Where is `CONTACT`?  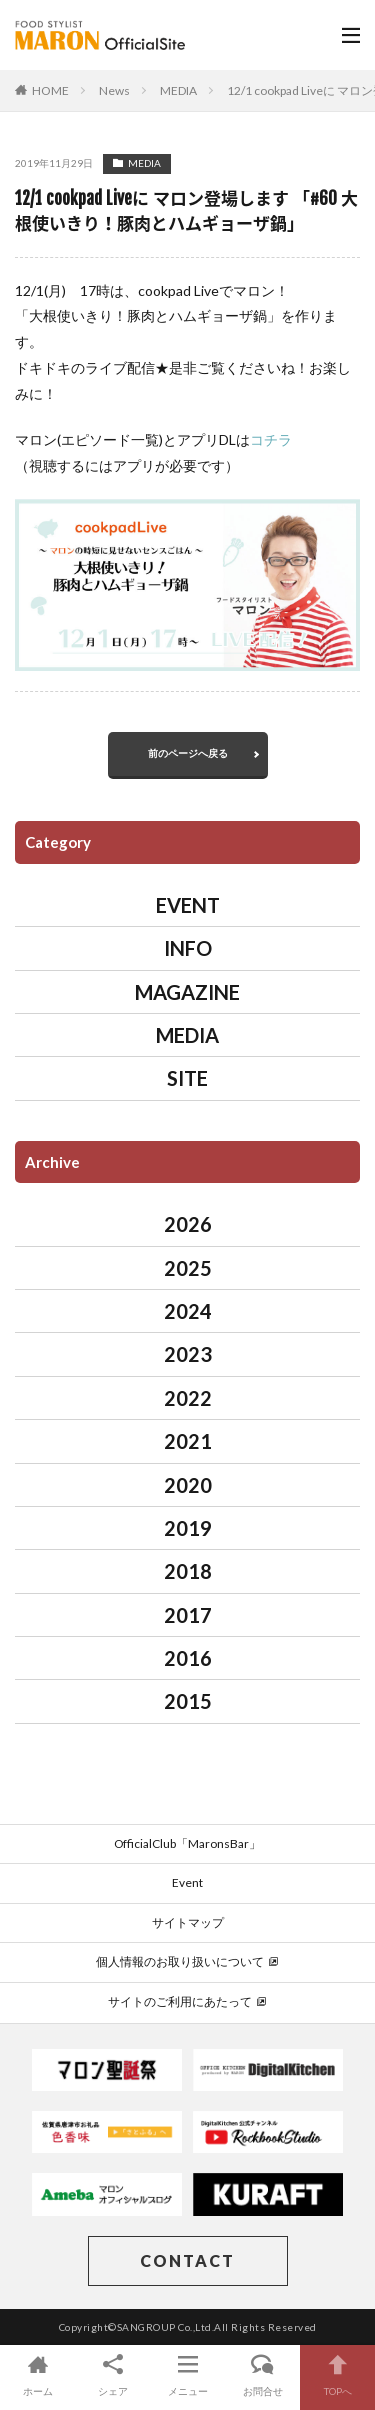
CONTACT is located at coordinates (187, 2260).